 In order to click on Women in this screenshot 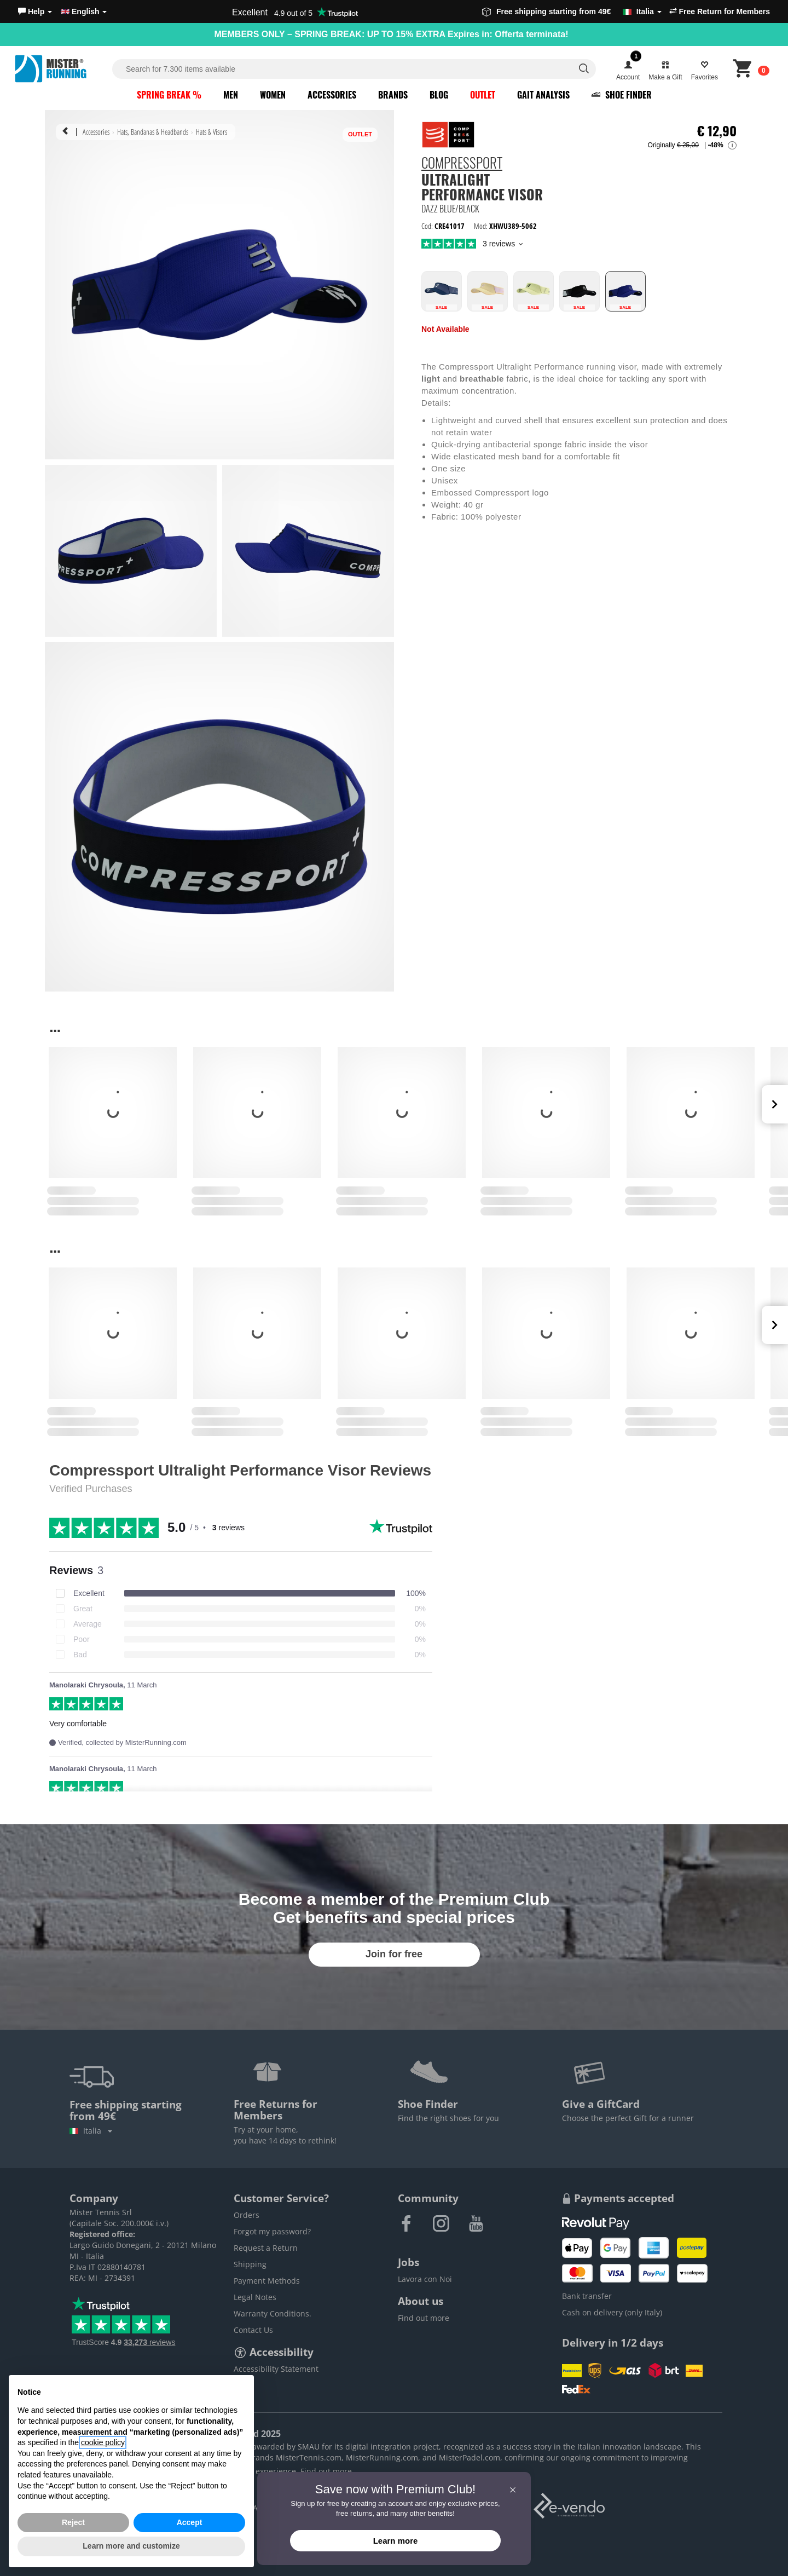, I will do `click(273, 94)`.